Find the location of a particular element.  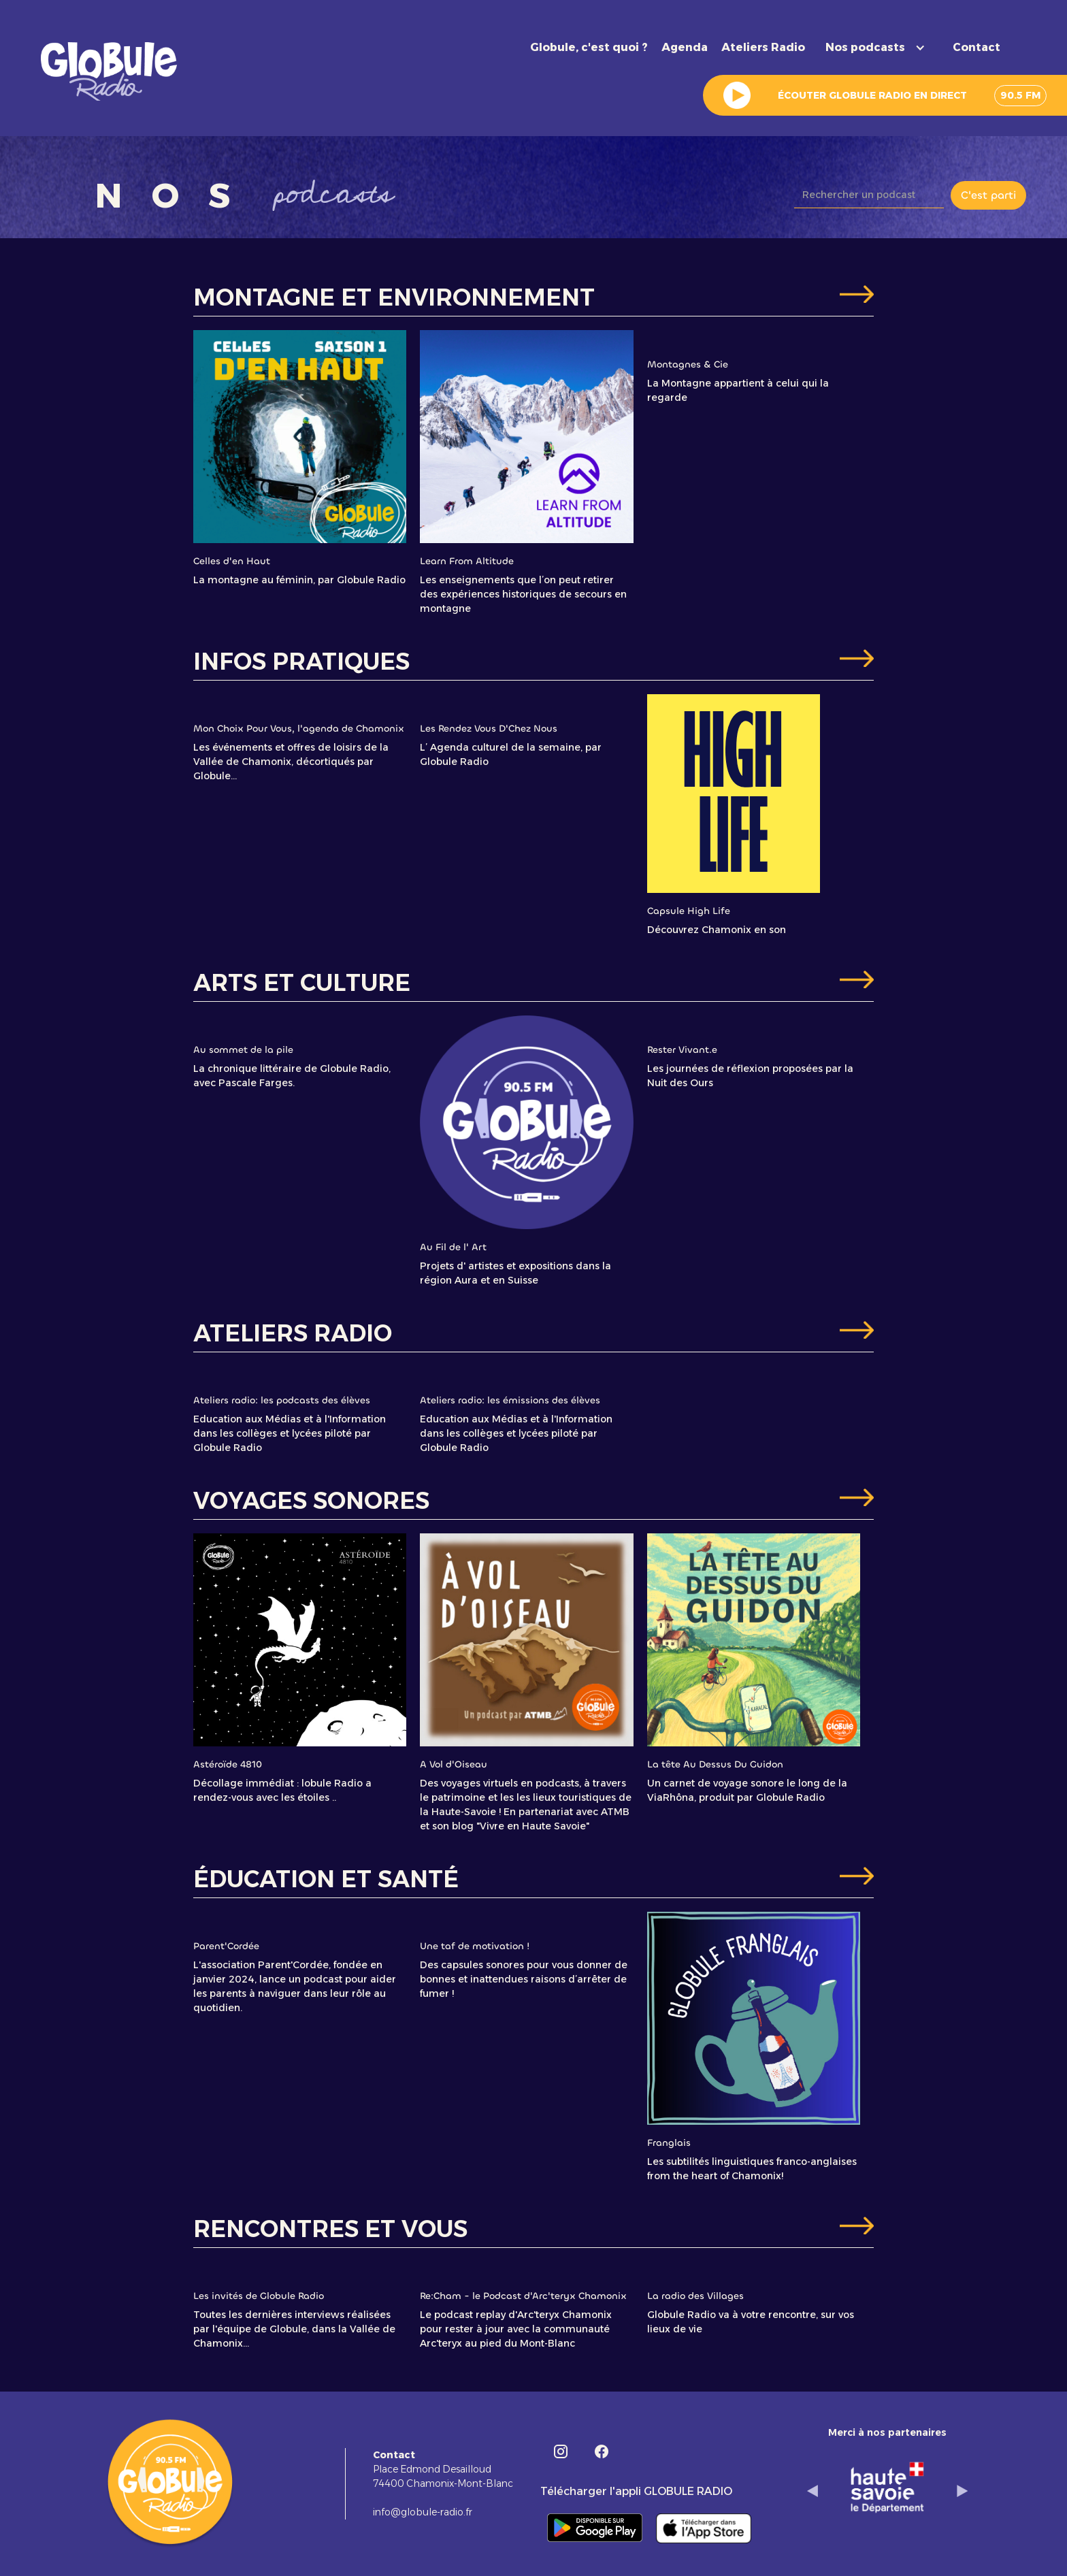

Agenda is located at coordinates (684, 47).